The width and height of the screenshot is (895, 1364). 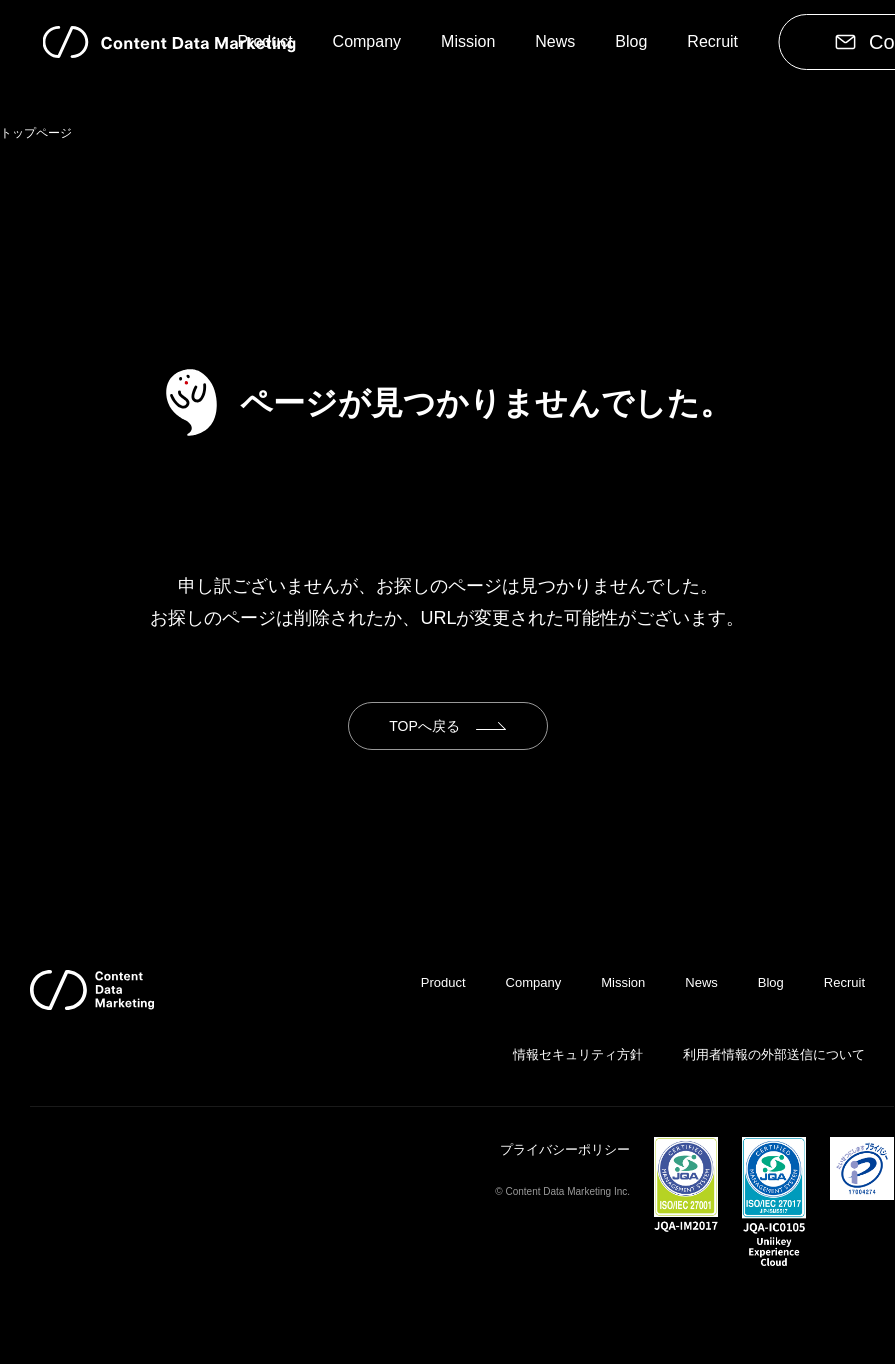 What do you see at coordinates (712, 41) in the screenshot?
I see `Recruit` at bounding box center [712, 41].